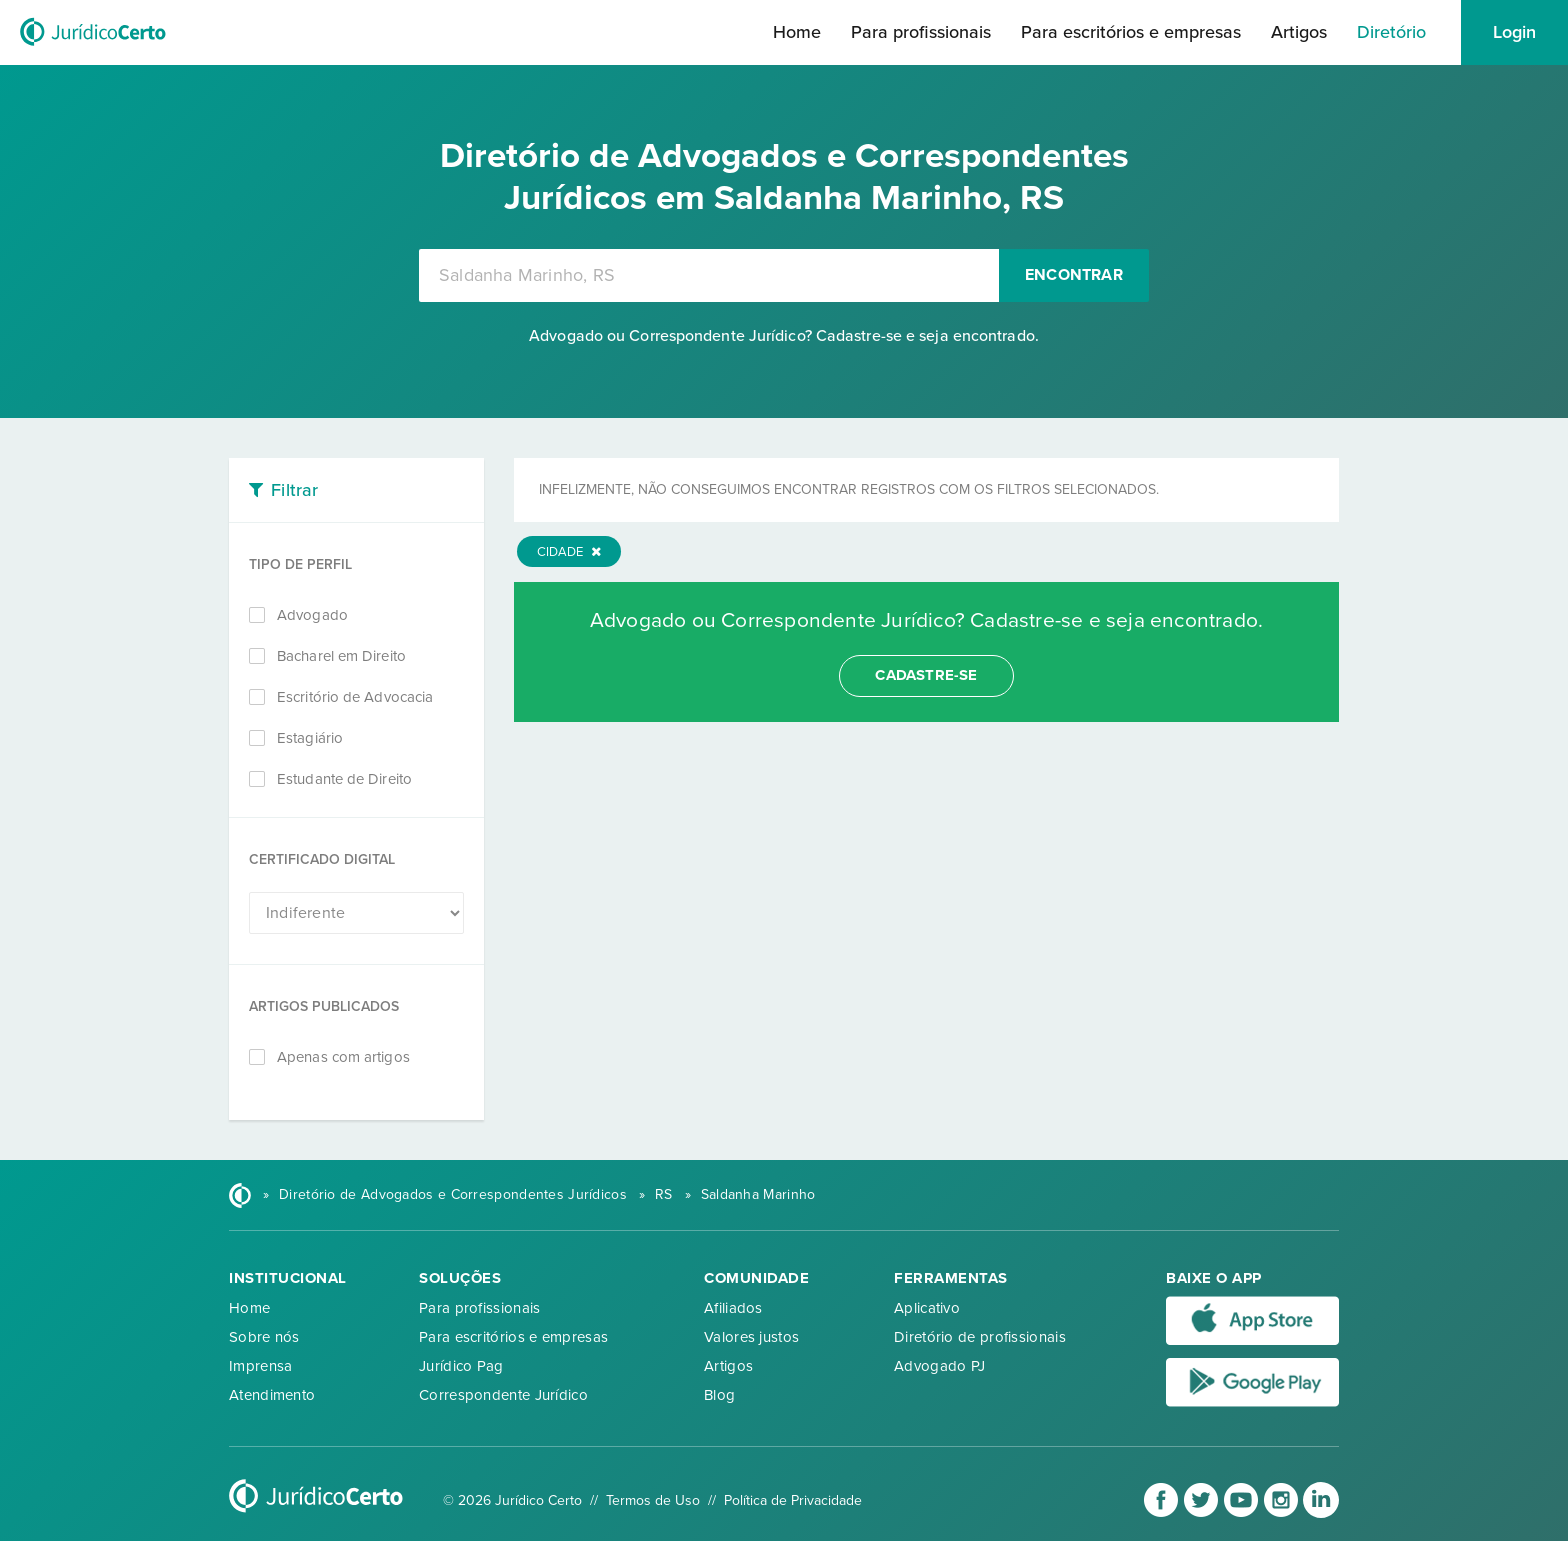 The height and width of the screenshot is (1541, 1568). I want to click on Sobre nós, so click(264, 1337).